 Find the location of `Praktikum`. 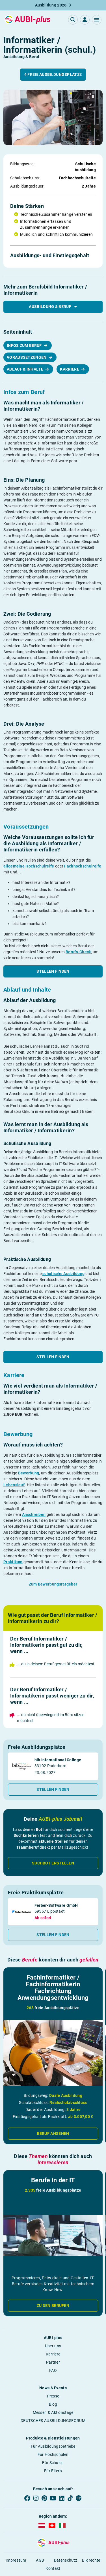

Praktikum is located at coordinates (13, 1562).